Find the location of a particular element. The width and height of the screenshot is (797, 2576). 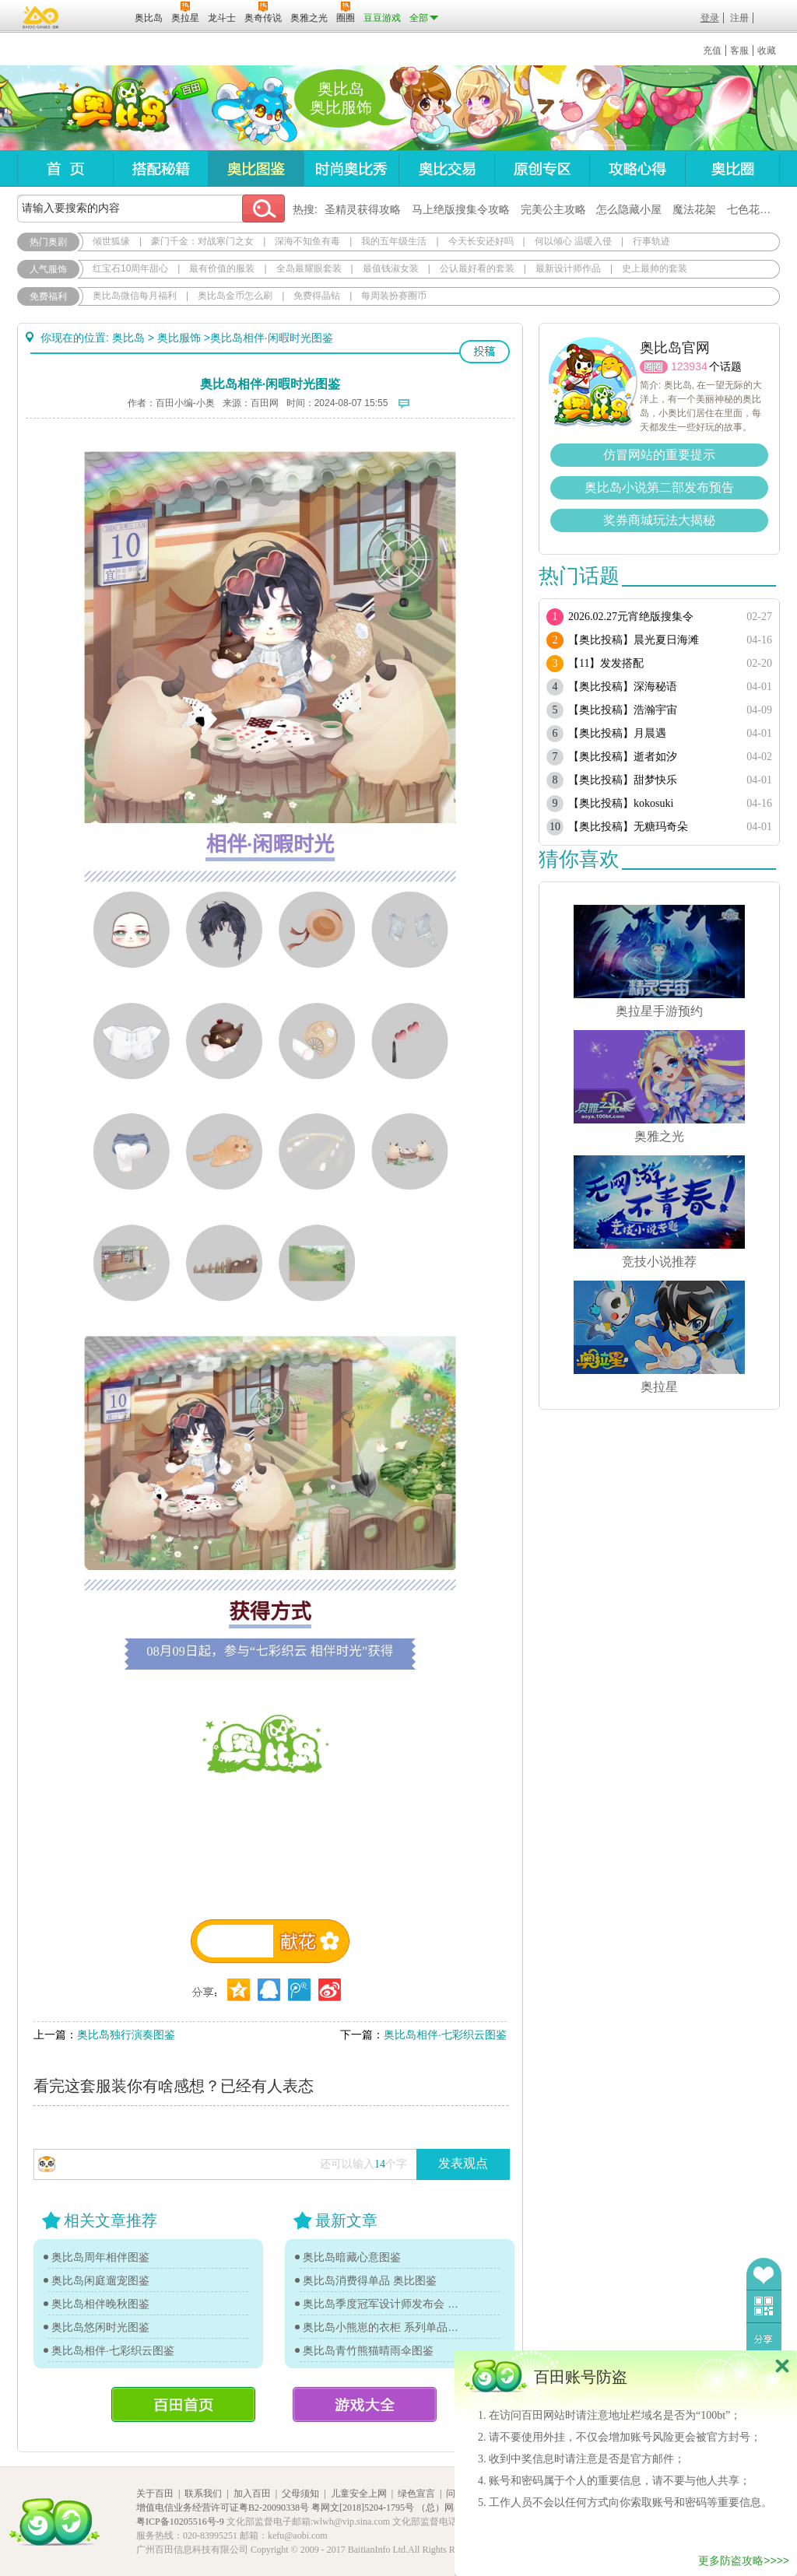

联系我们 is located at coordinates (203, 2493).